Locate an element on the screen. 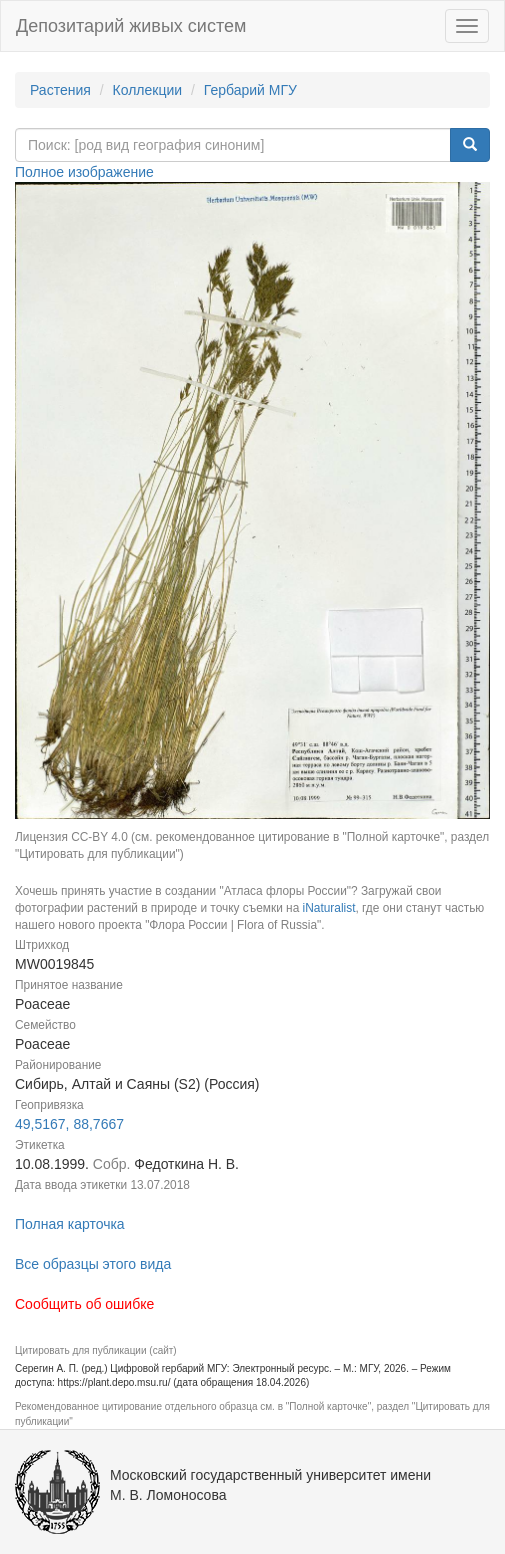  Все образцы этого вида is located at coordinates (93, 1264).